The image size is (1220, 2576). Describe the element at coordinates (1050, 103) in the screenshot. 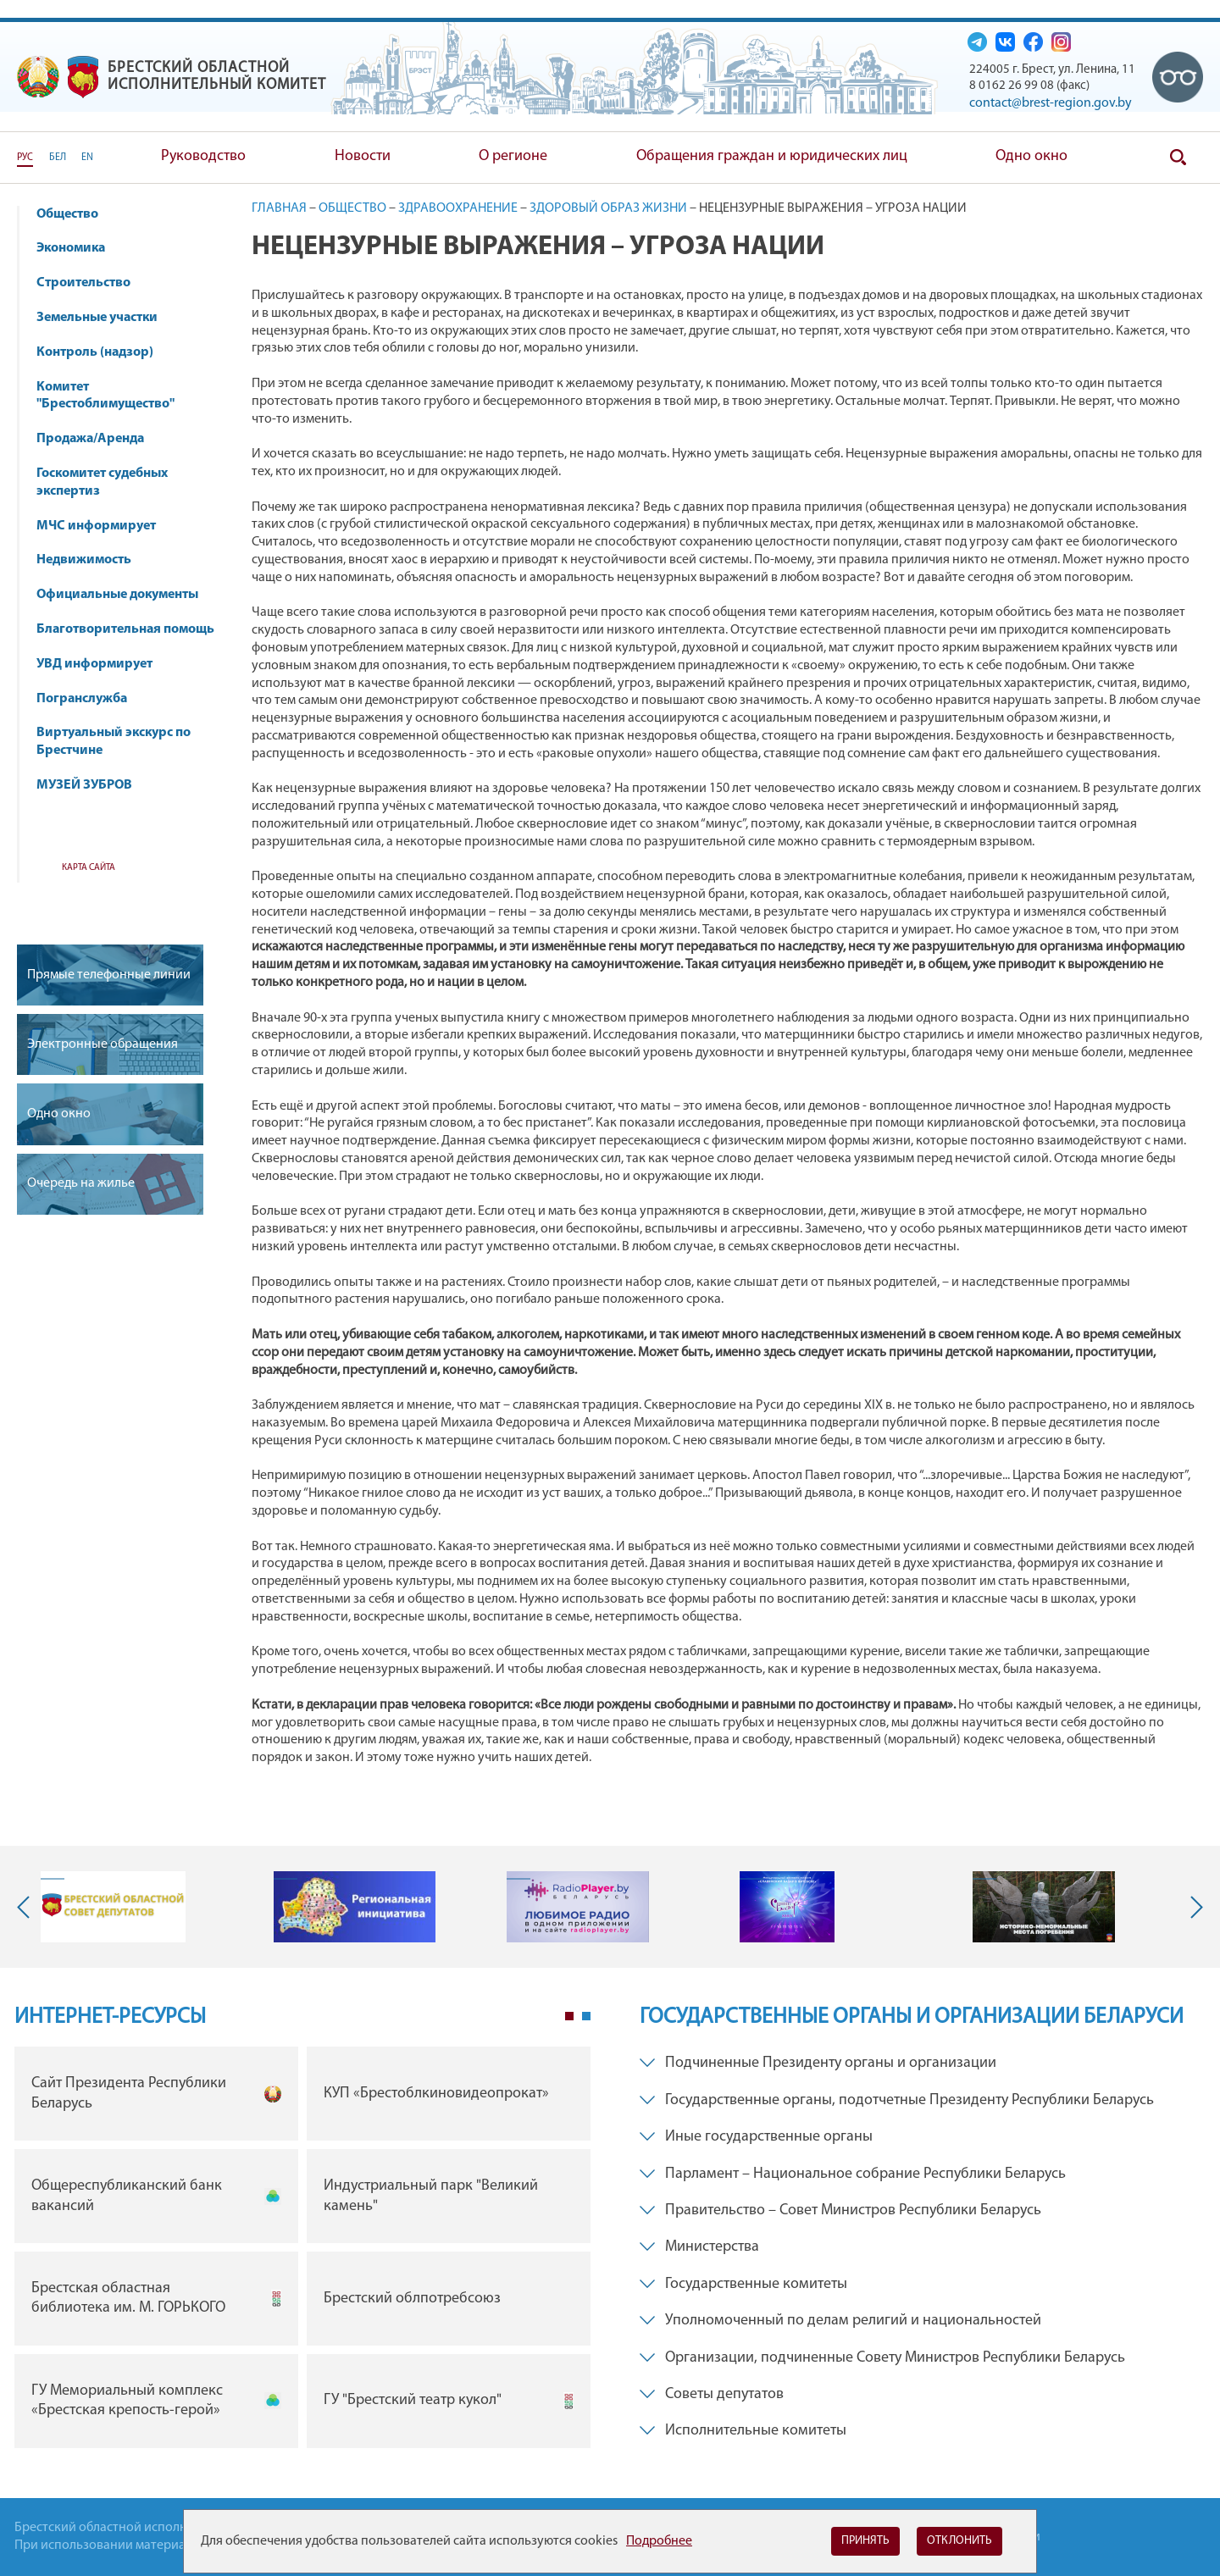

I see `contact@brest-region.gov.by` at that location.